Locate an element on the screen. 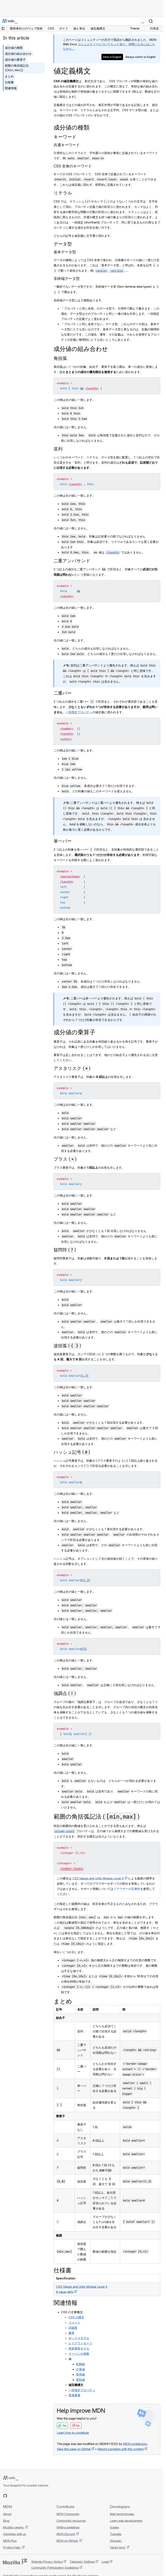  Legal is located at coordinates (105, 2562).